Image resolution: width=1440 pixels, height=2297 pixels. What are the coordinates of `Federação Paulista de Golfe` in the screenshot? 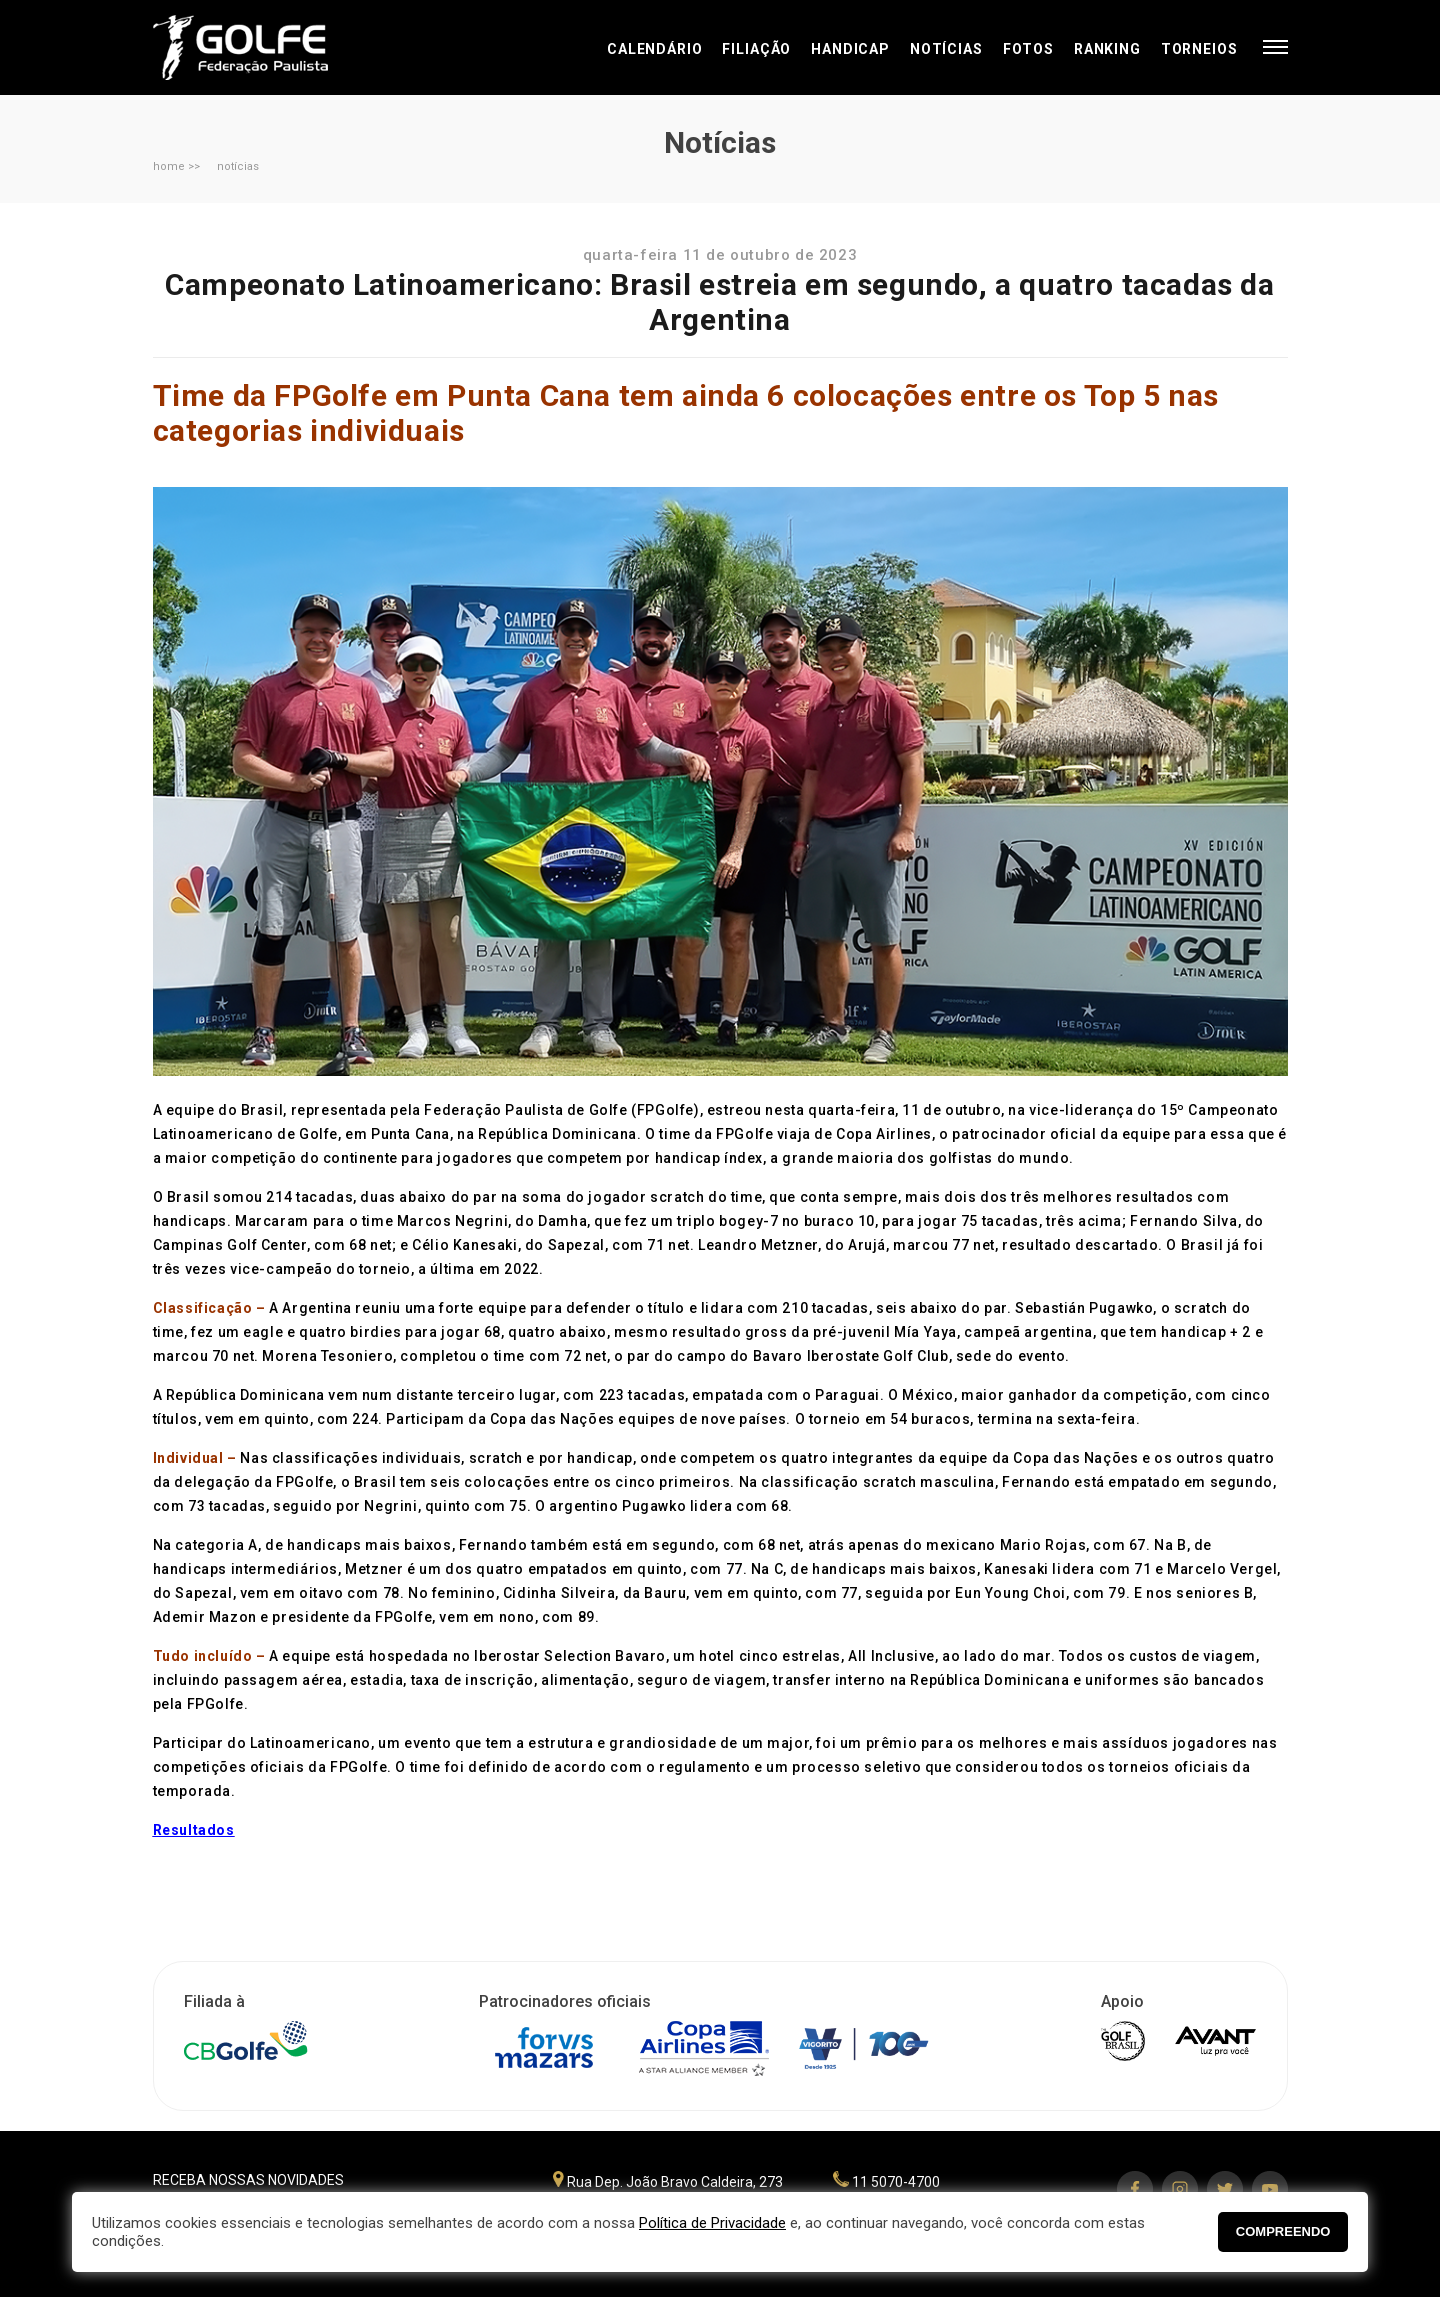 It's located at (260, 47).